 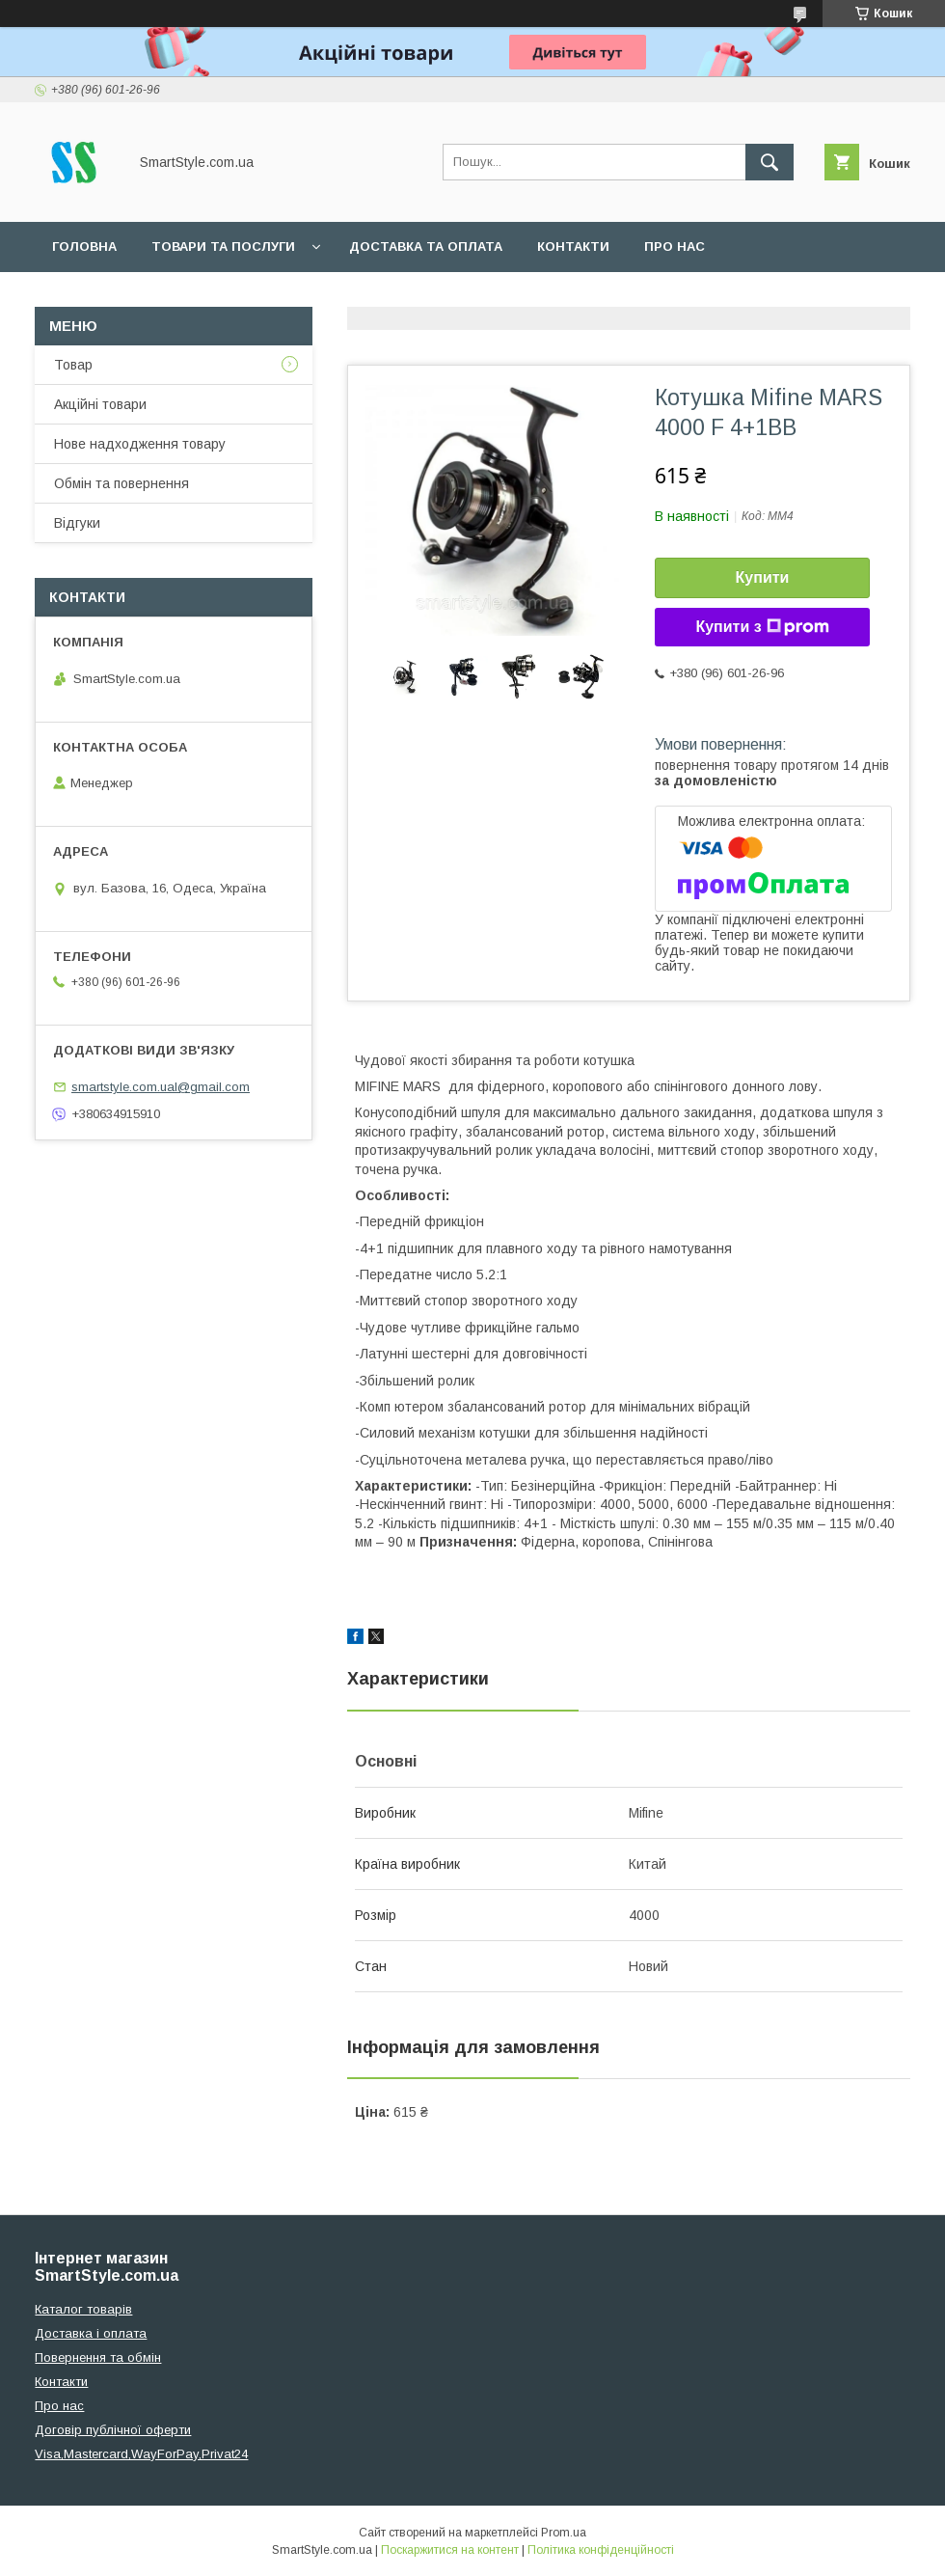 I want to click on Доставка і оплата, so click(x=91, y=2333).